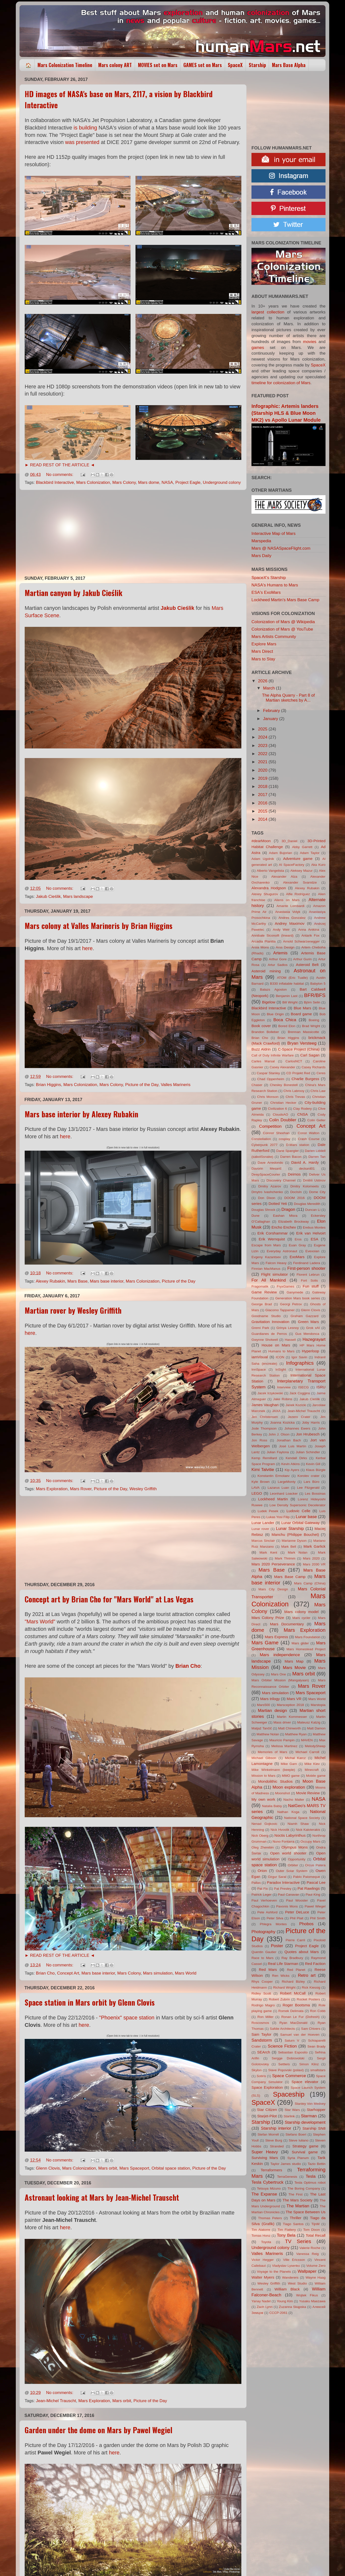 Image resolution: width=345 pixels, height=2576 pixels. I want to click on Yusaku Maezawa, so click(312, 2301).